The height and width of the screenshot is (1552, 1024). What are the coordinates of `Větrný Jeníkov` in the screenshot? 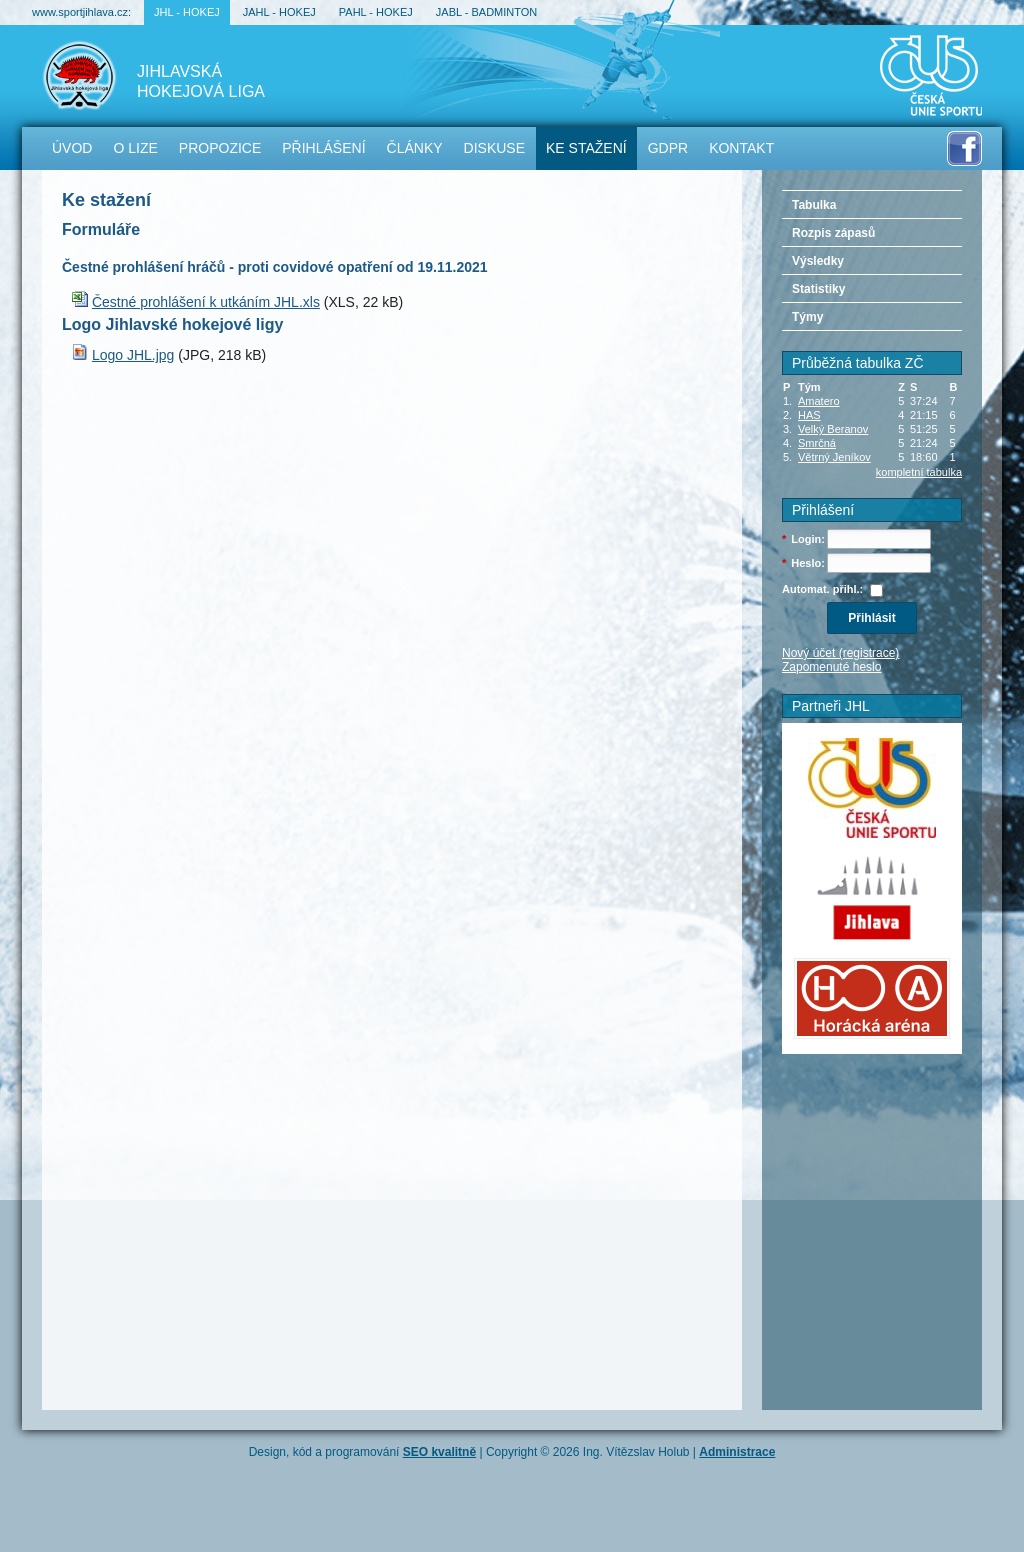 It's located at (834, 457).